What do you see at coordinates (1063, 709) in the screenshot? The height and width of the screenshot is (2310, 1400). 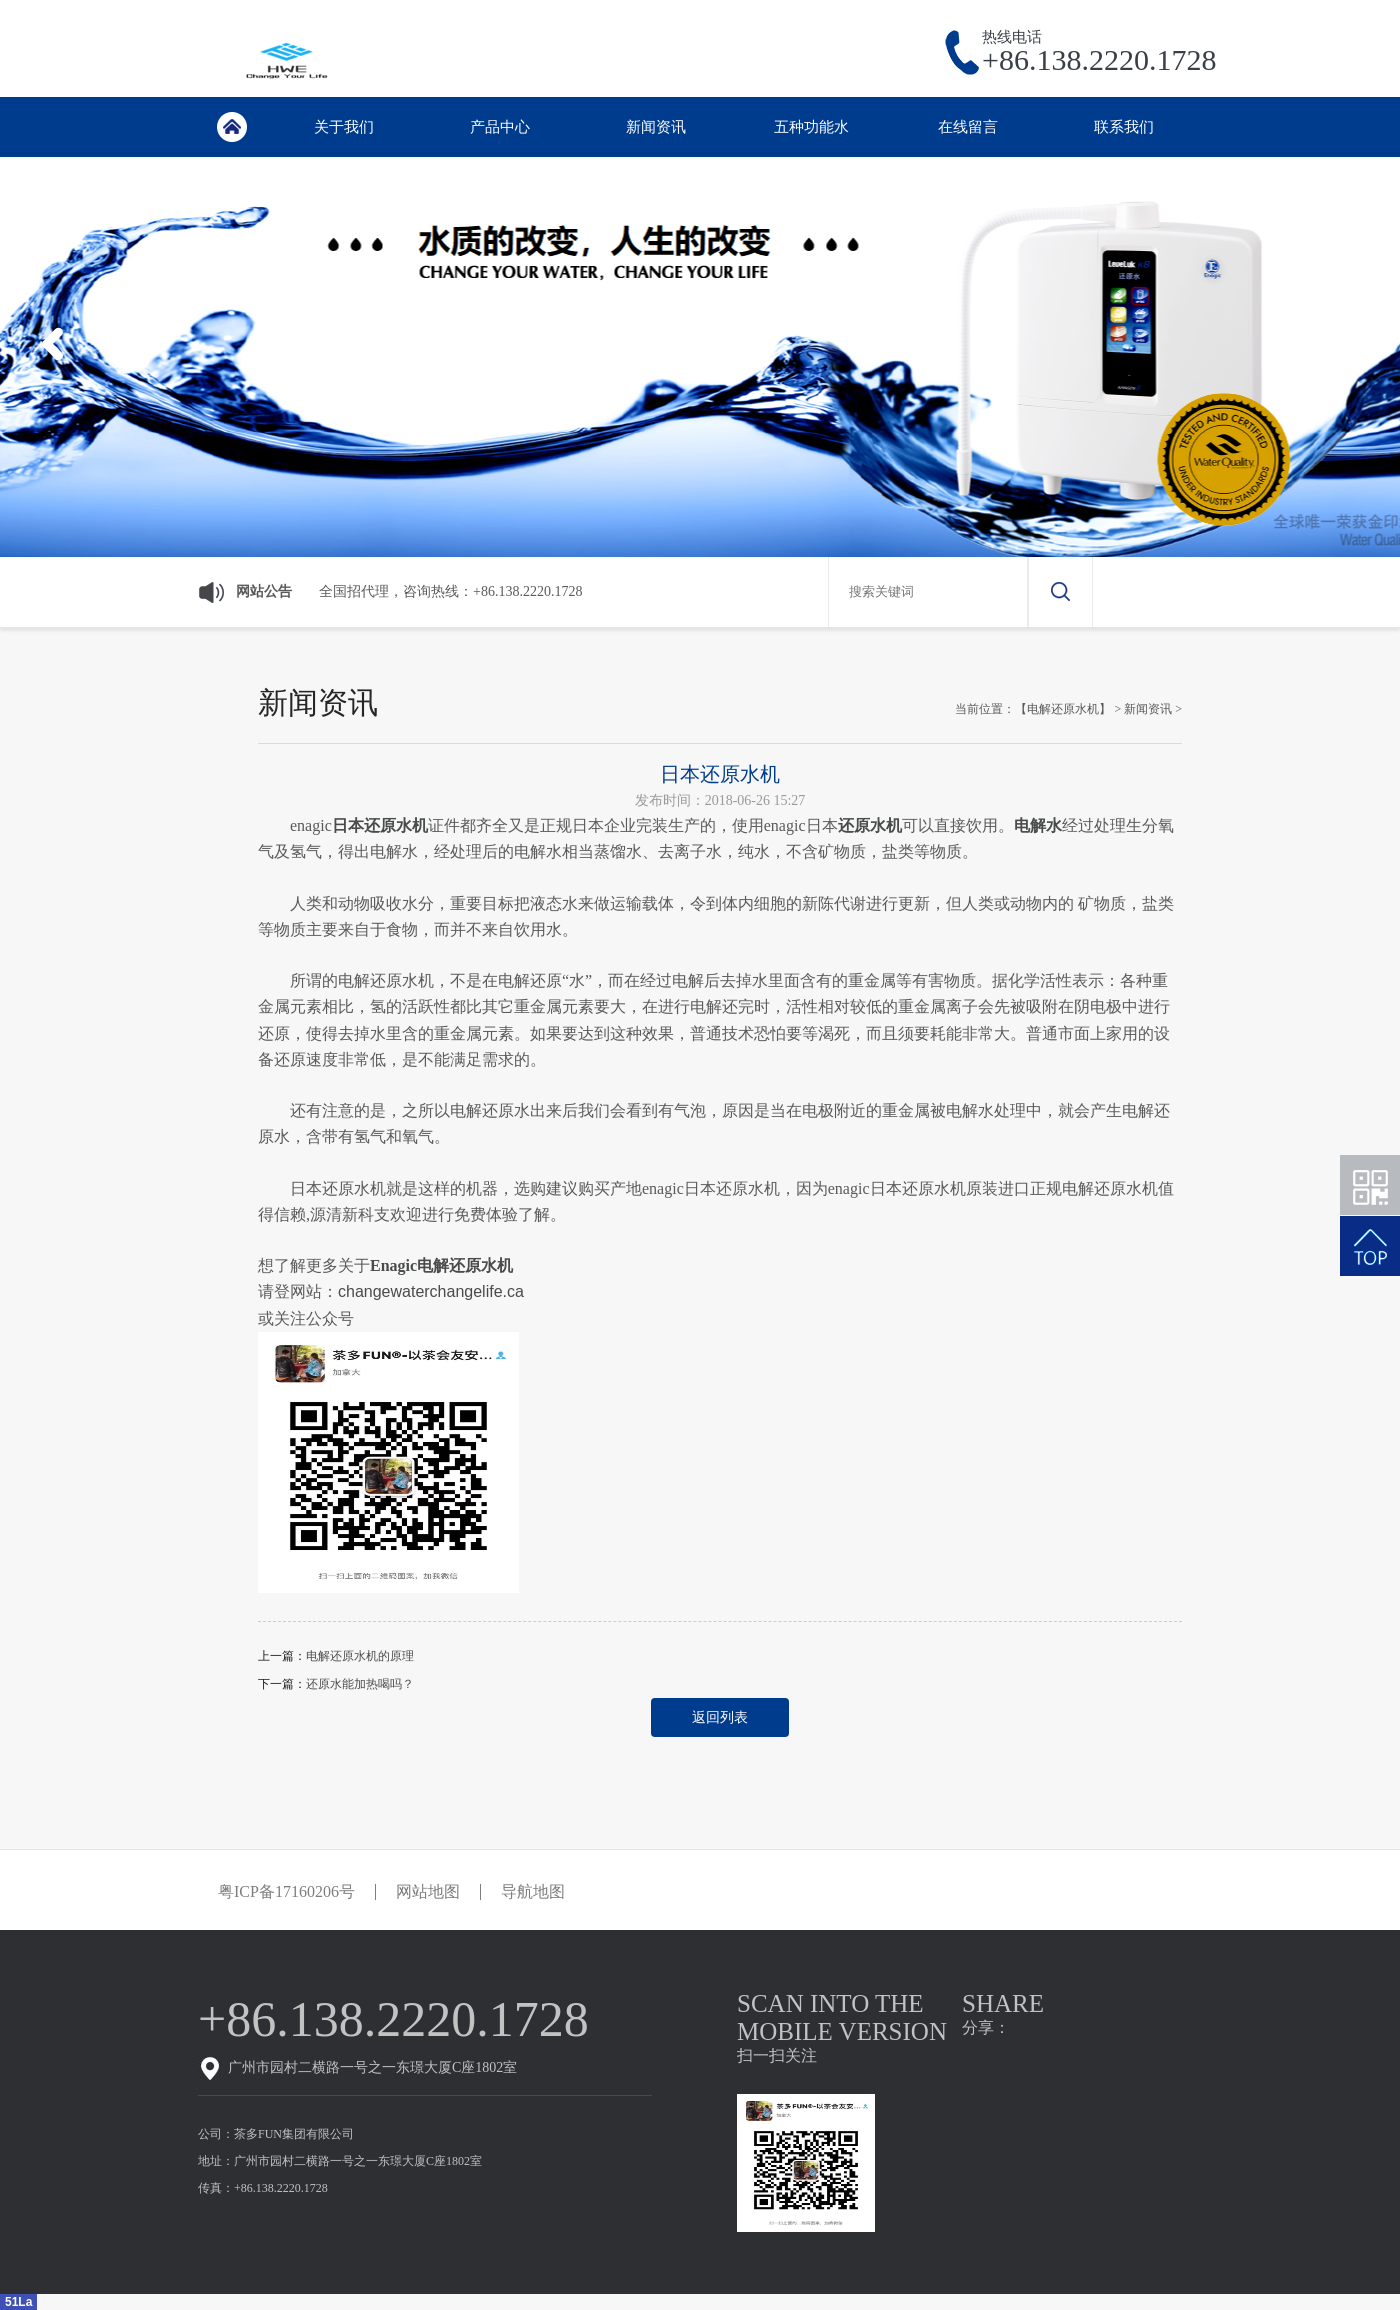 I see `【电解还原水机】` at bounding box center [1063, 709].